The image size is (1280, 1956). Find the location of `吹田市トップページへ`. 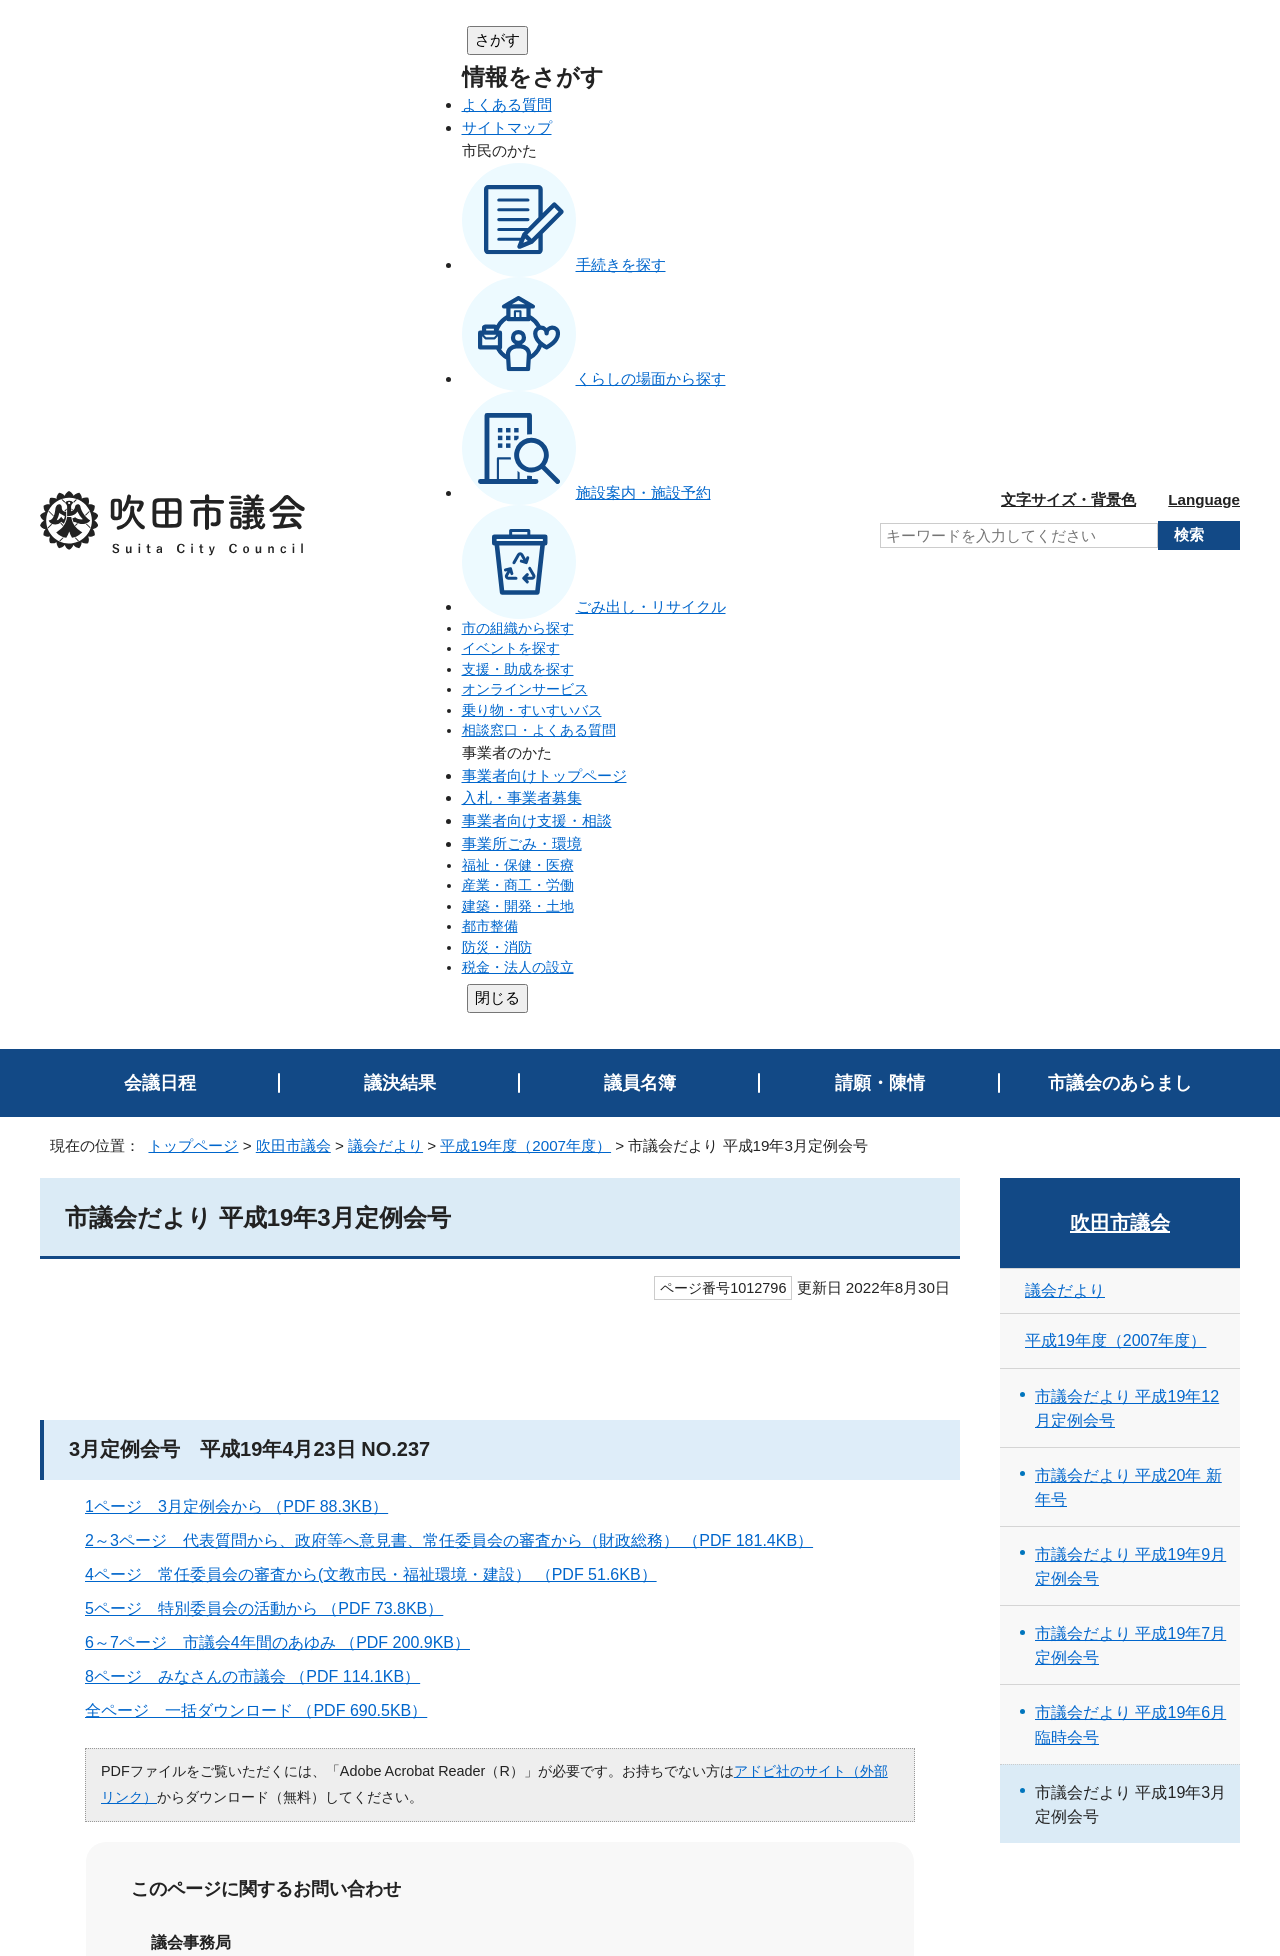

吹田市トップページへ is located at coordinates (1160, 1777).